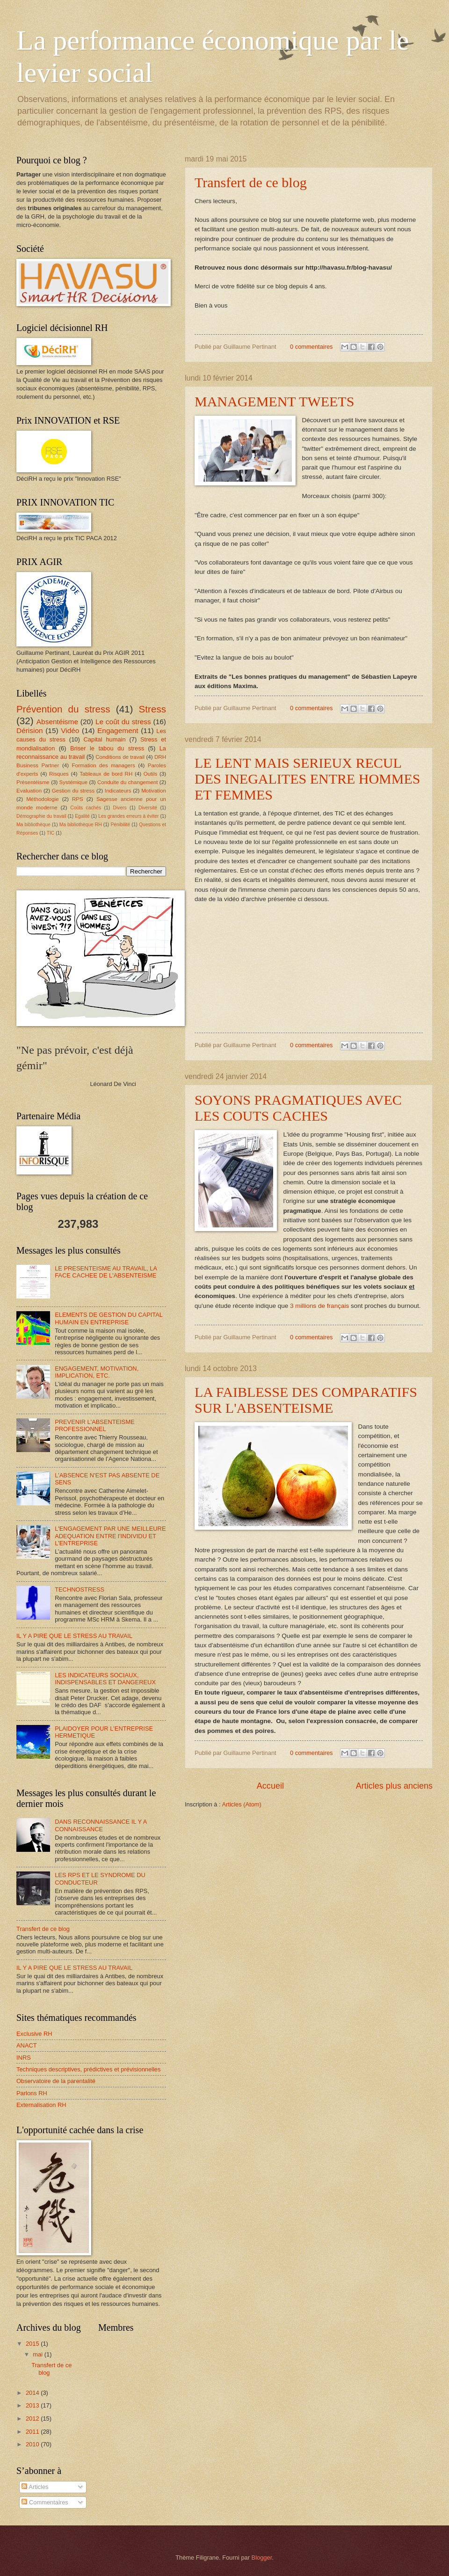 This screenshot has height=2576, width=449. What do you see at coordinates (38, 2354) in the screenshot?
I see `mai` at bounding box center [38, 2354].